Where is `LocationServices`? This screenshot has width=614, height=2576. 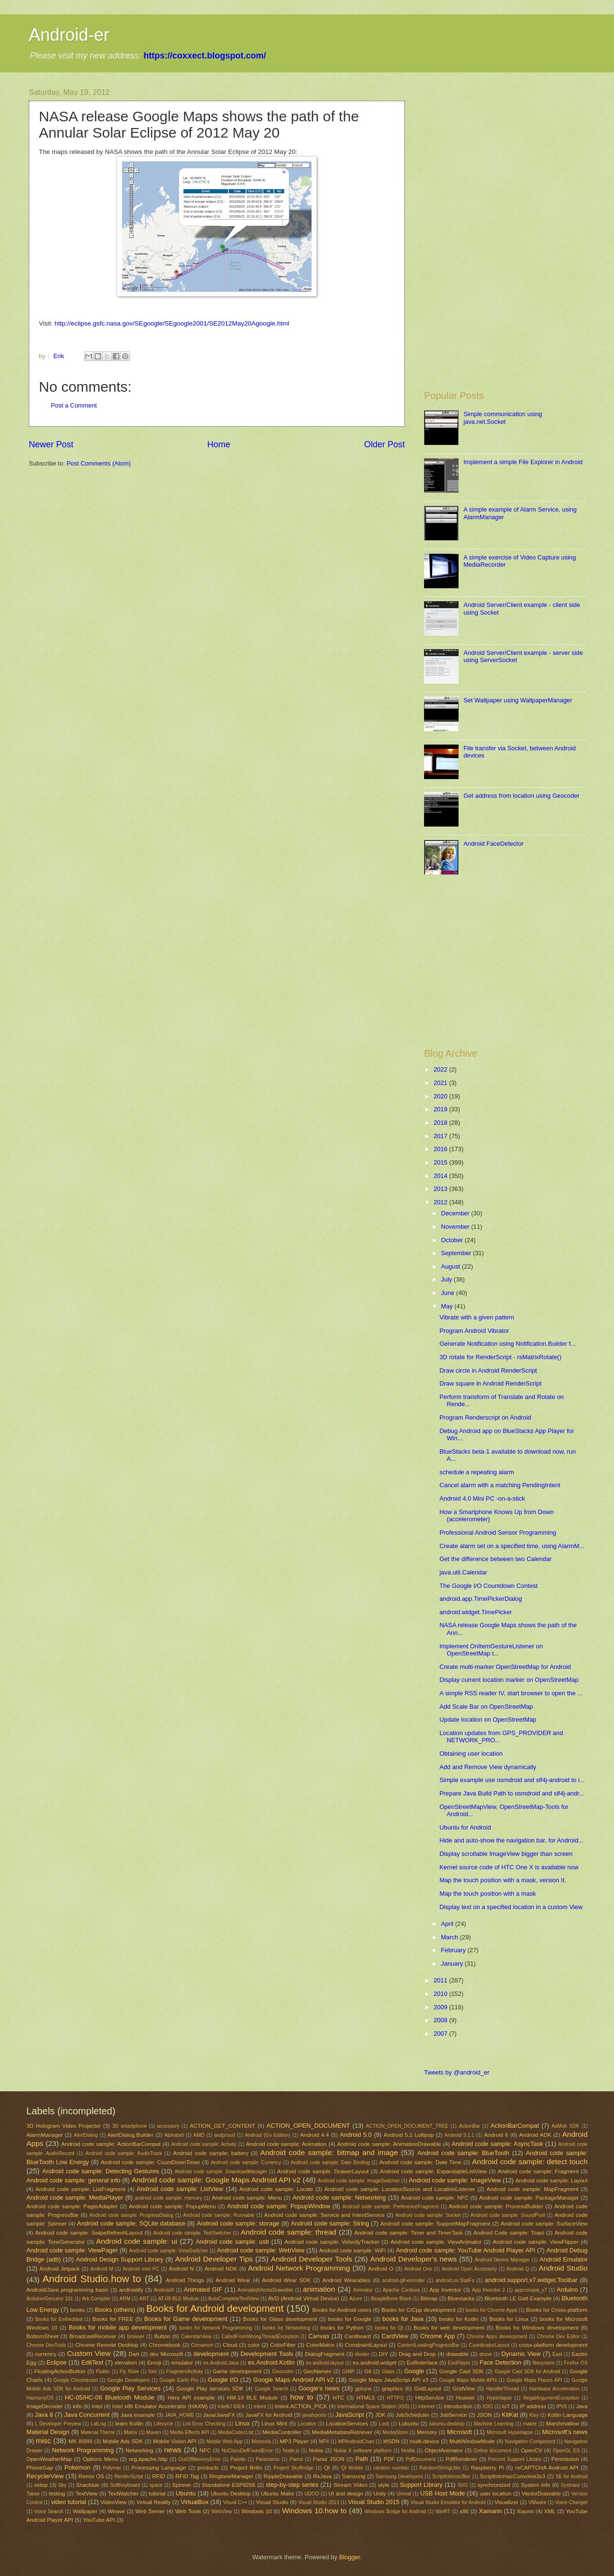
LocationServices is located at coordinates (347, 2423).